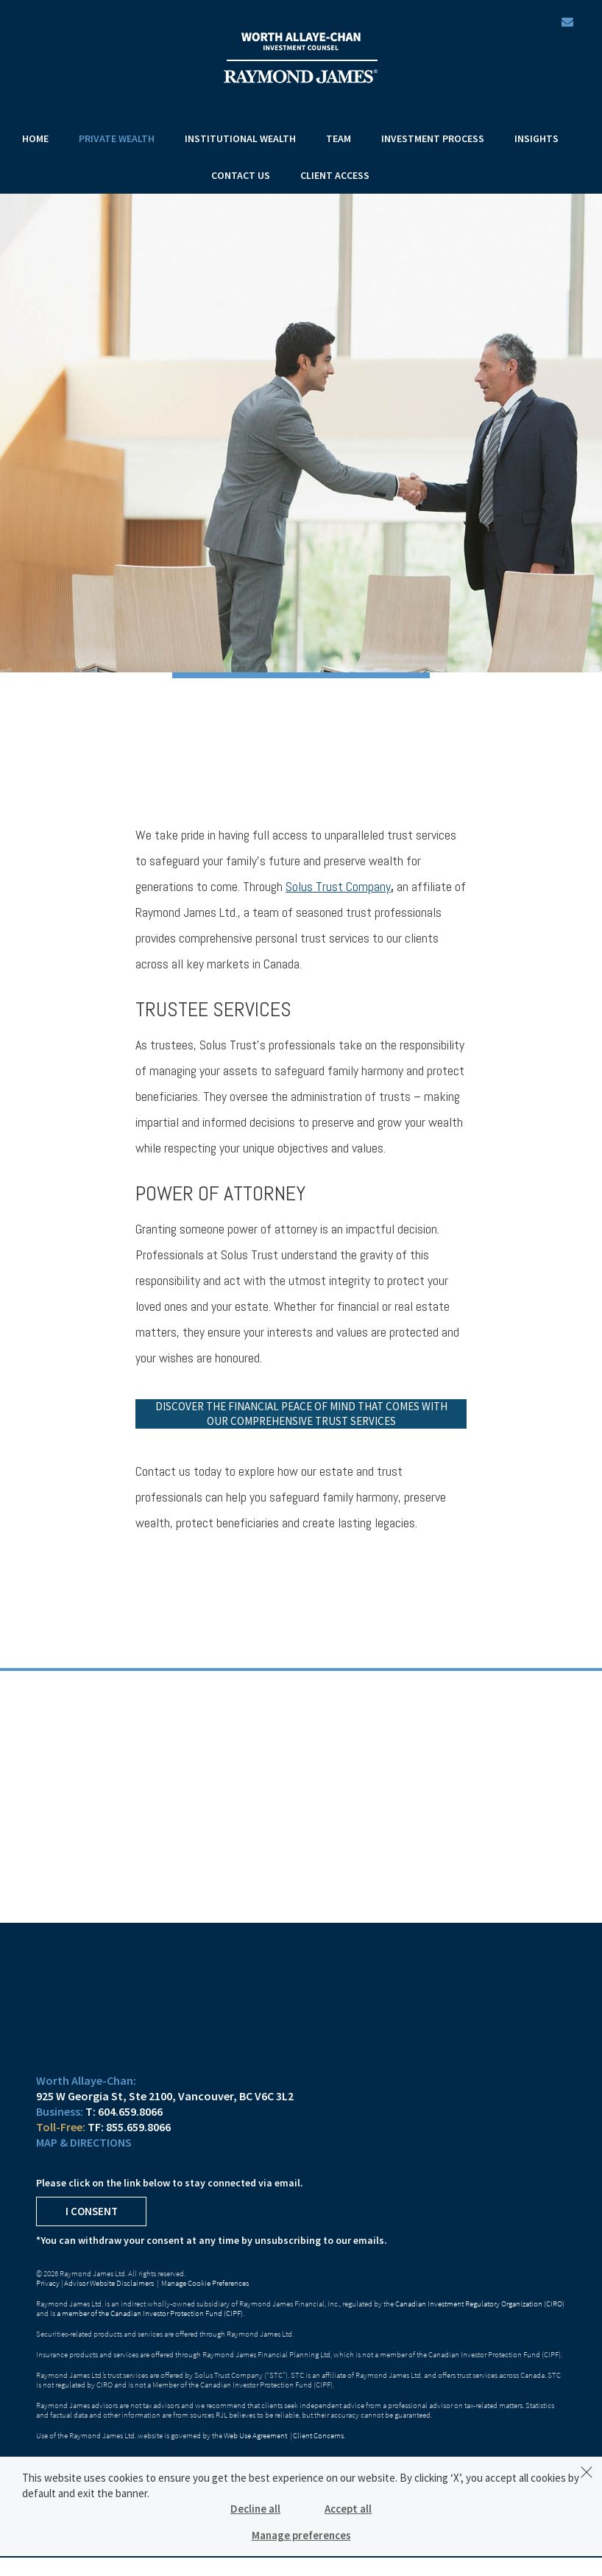 Image resolution: width=602 pixels, height=2576 pixels. I want to click on Home [menuitem], so click(35, 138).